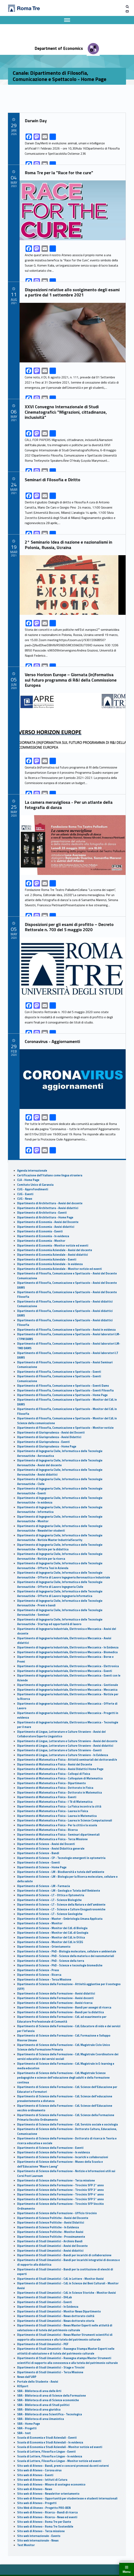  Describe the element at coordinates (50, 2367) in the screenshot. I see `Dipartimento di Studi Umanistici - Stage e Tirocini` at that location.